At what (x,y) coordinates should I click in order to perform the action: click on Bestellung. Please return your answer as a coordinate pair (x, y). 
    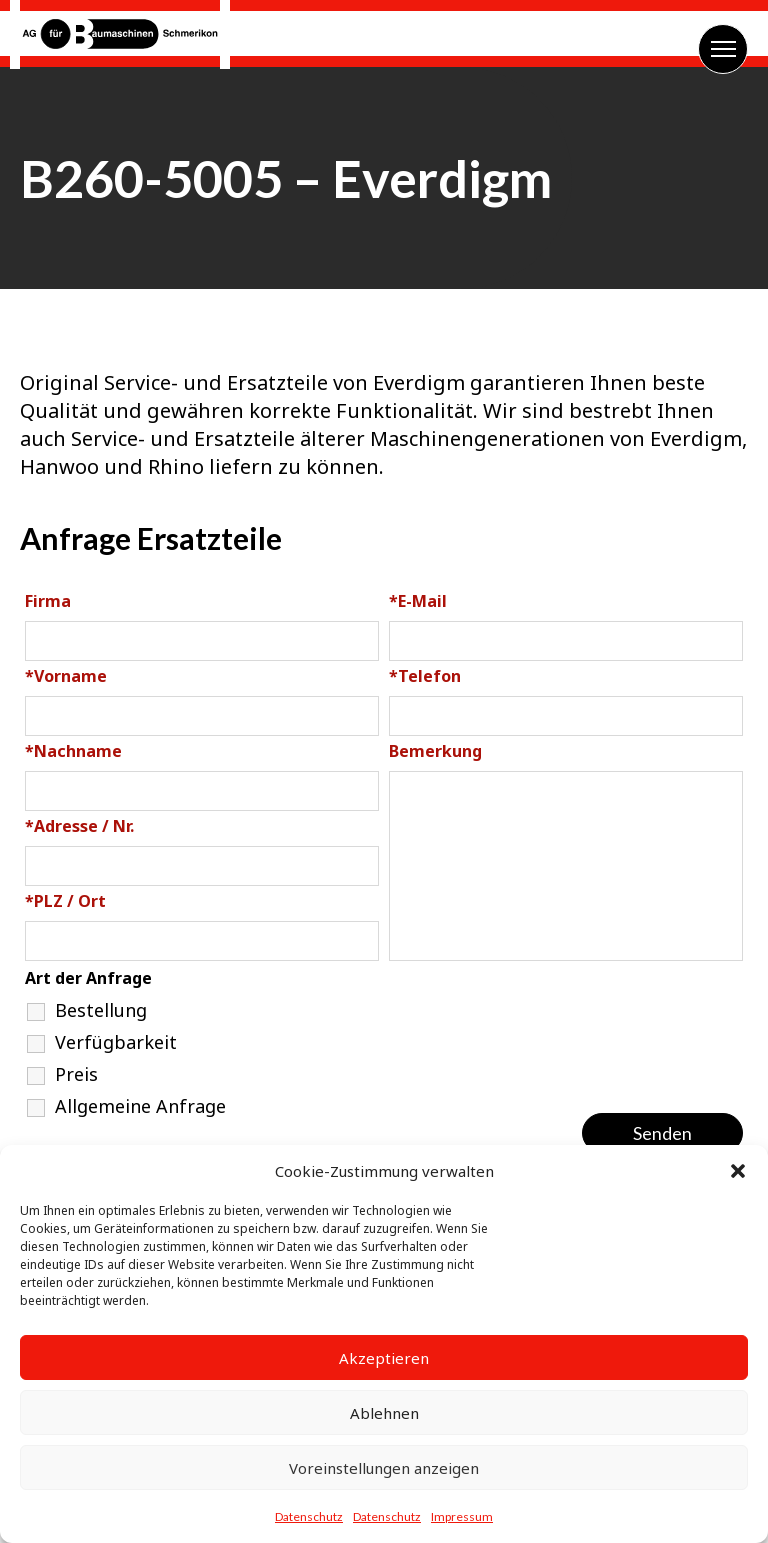
    Looking at the image, I should click on (101, 1010).